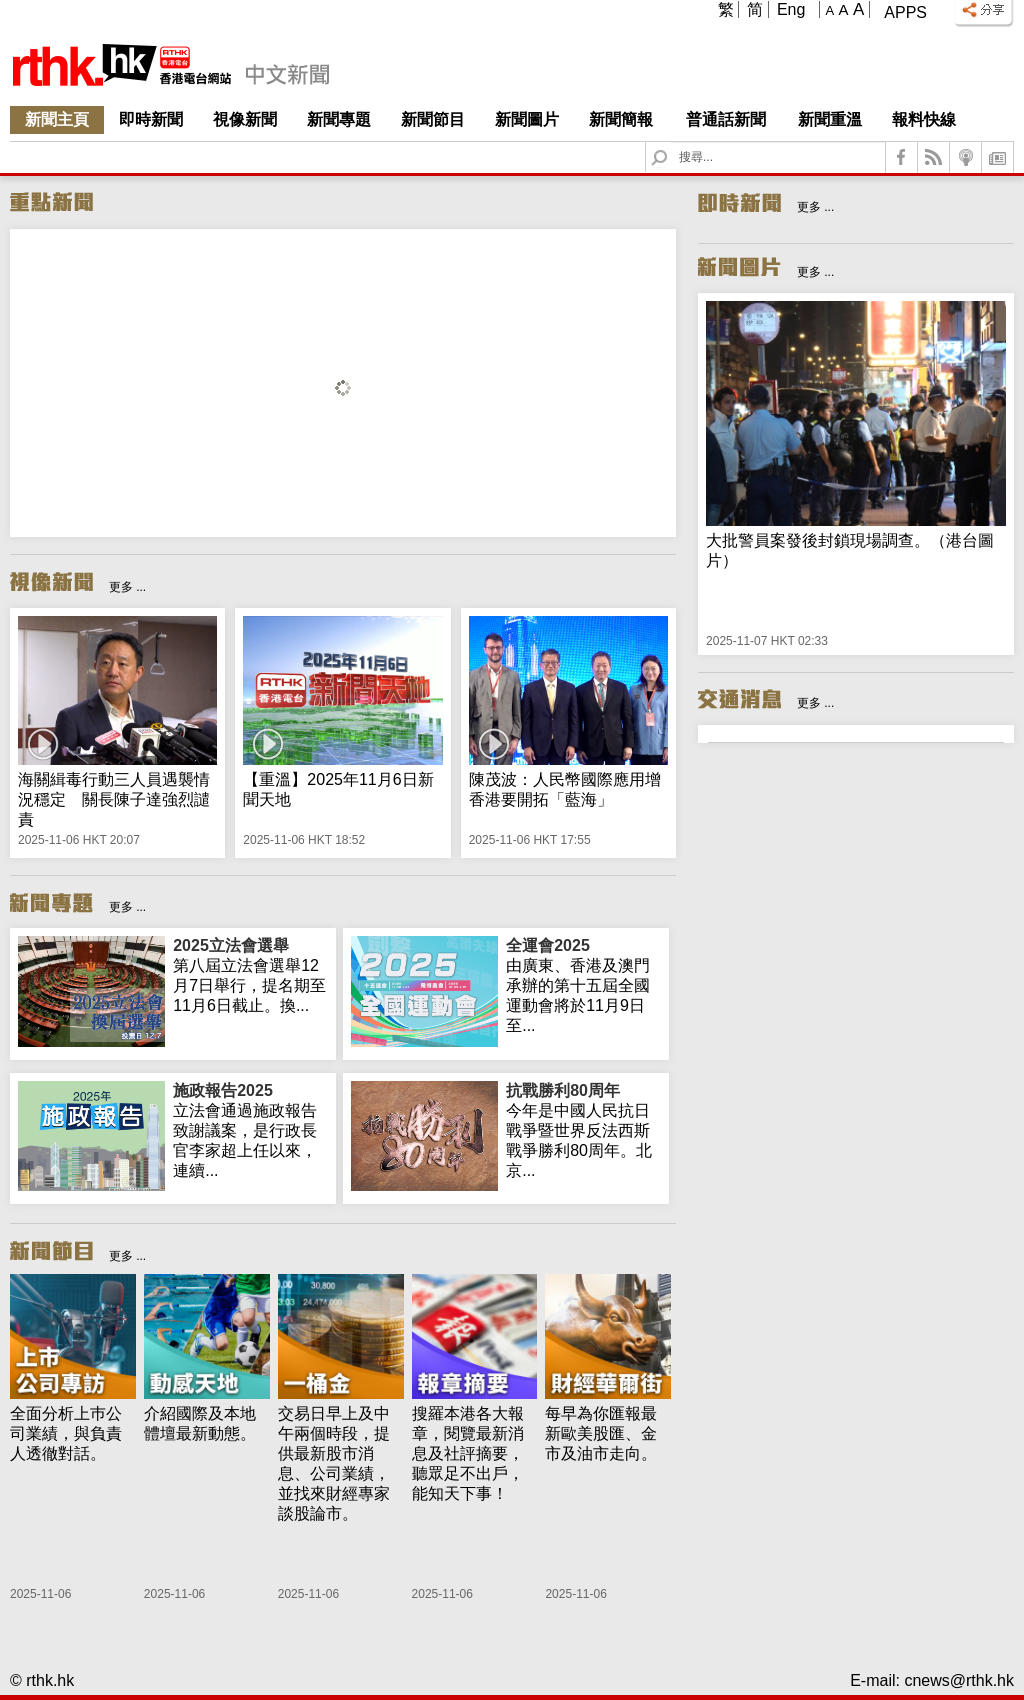 This screenshot has height=1700, width=1024. What do you see at coordinates (726, 119) in the screenshot?
I see `普通話新聞` at bounding box center [726, 119].